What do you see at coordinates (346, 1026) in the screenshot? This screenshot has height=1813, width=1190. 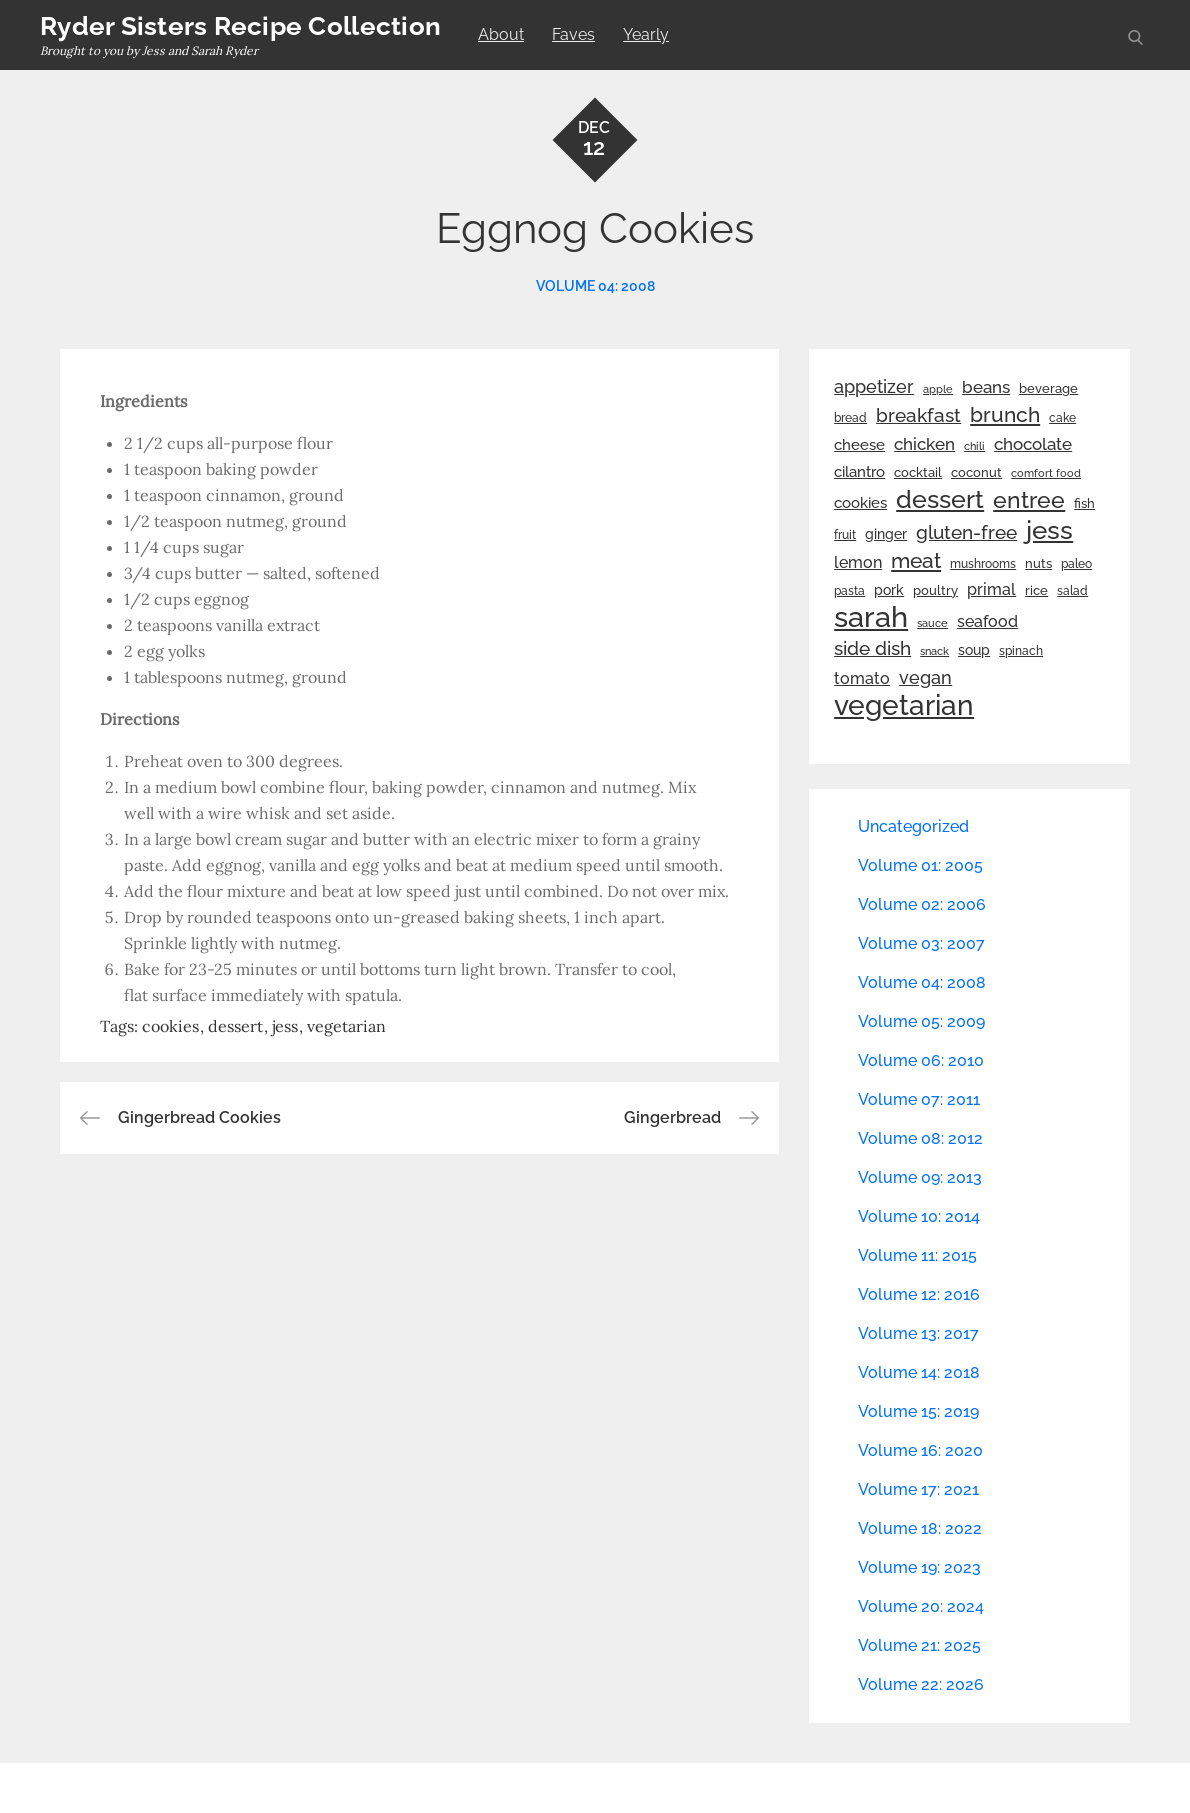 I see `vegetarian` at bounding box center [346, 1026].